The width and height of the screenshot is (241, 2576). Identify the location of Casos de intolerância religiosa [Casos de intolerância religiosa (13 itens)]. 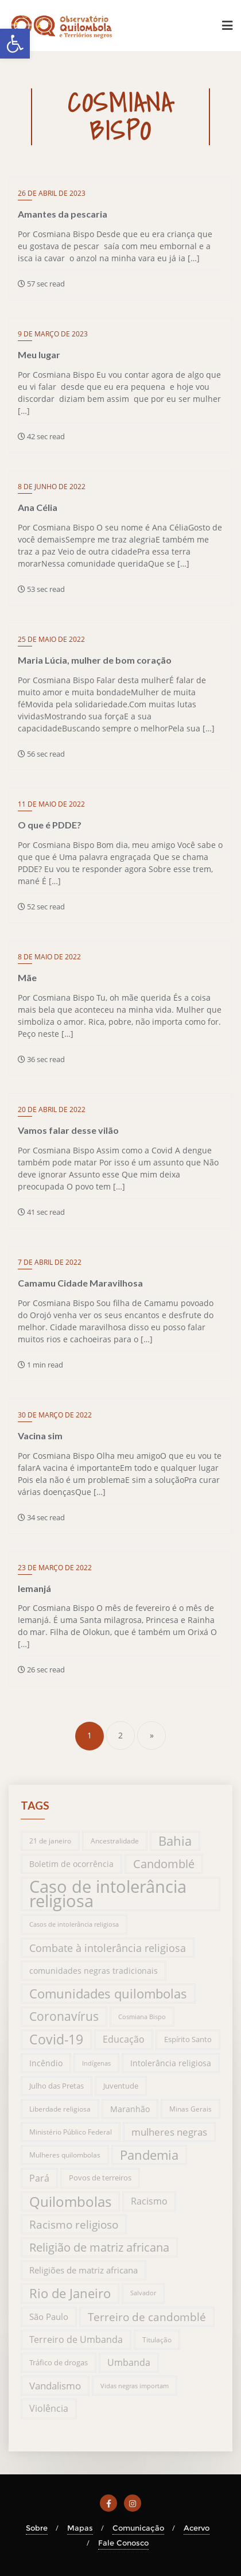
(74, 1924).